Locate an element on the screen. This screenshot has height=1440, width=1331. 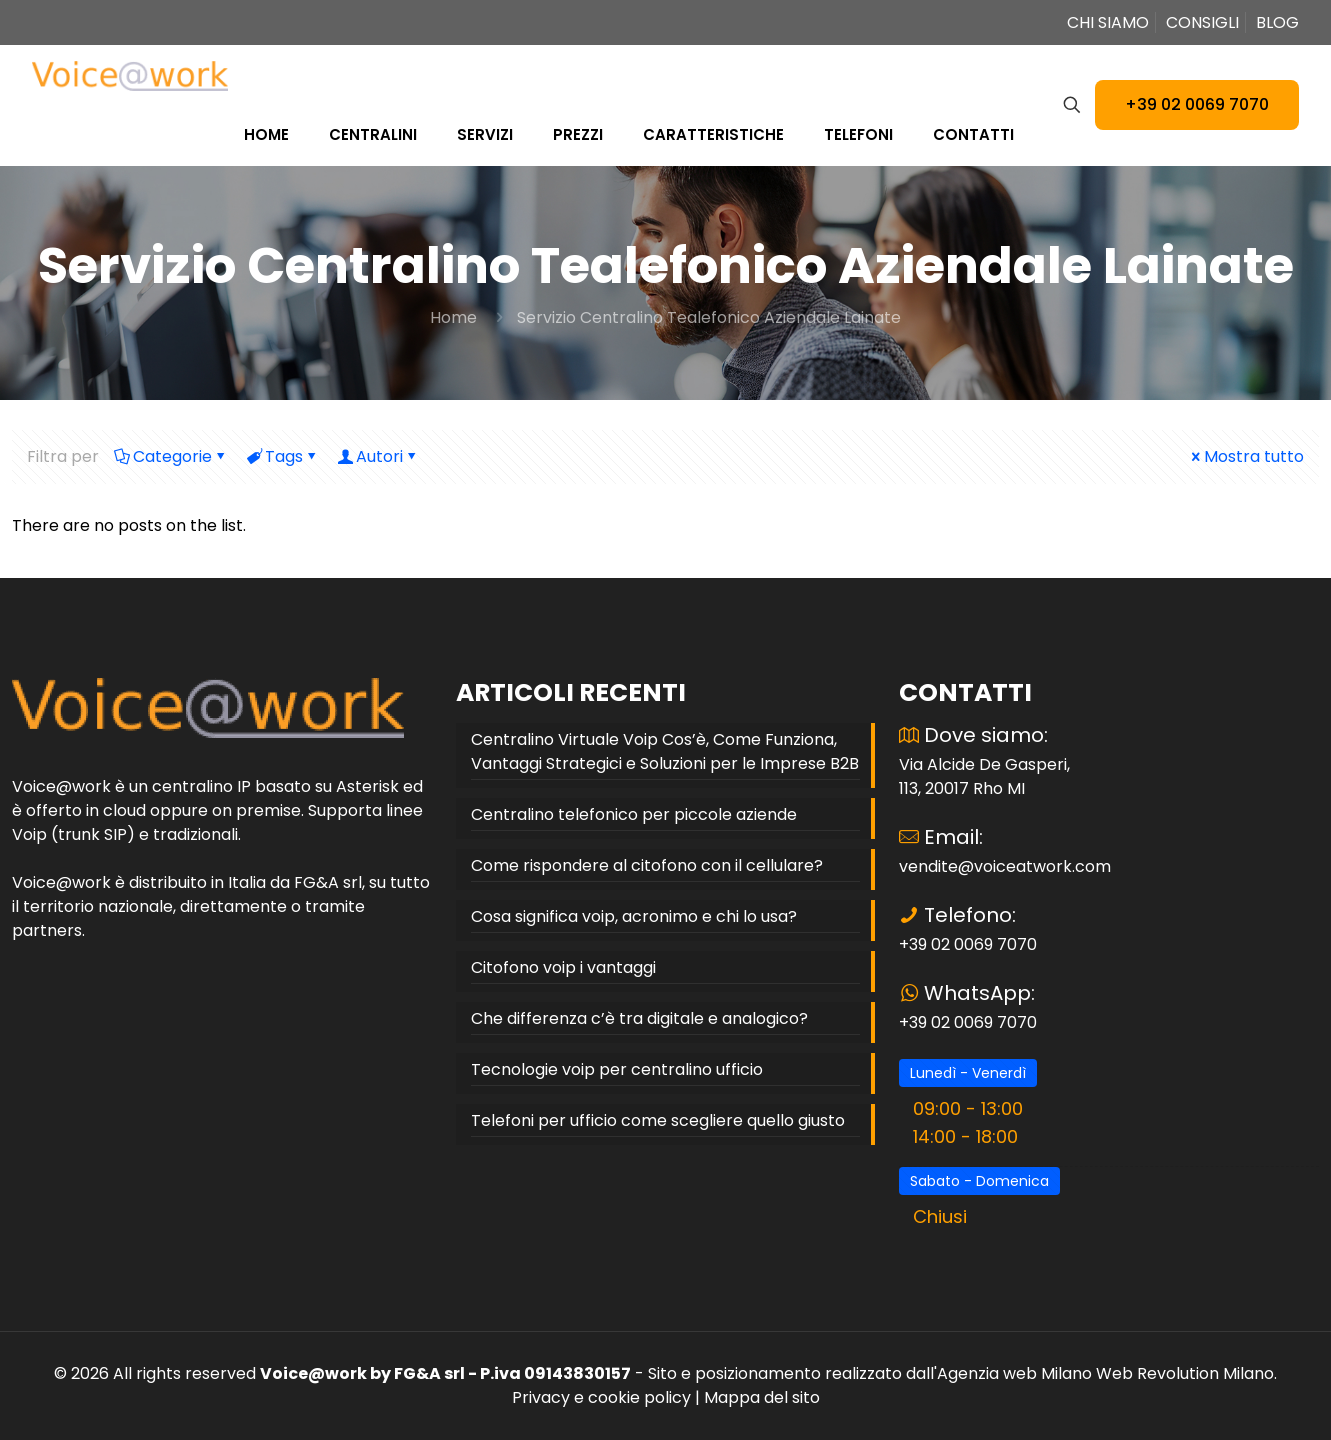
Come rispondere al citofono con il cellulare? is located at coordinates (647, 865).